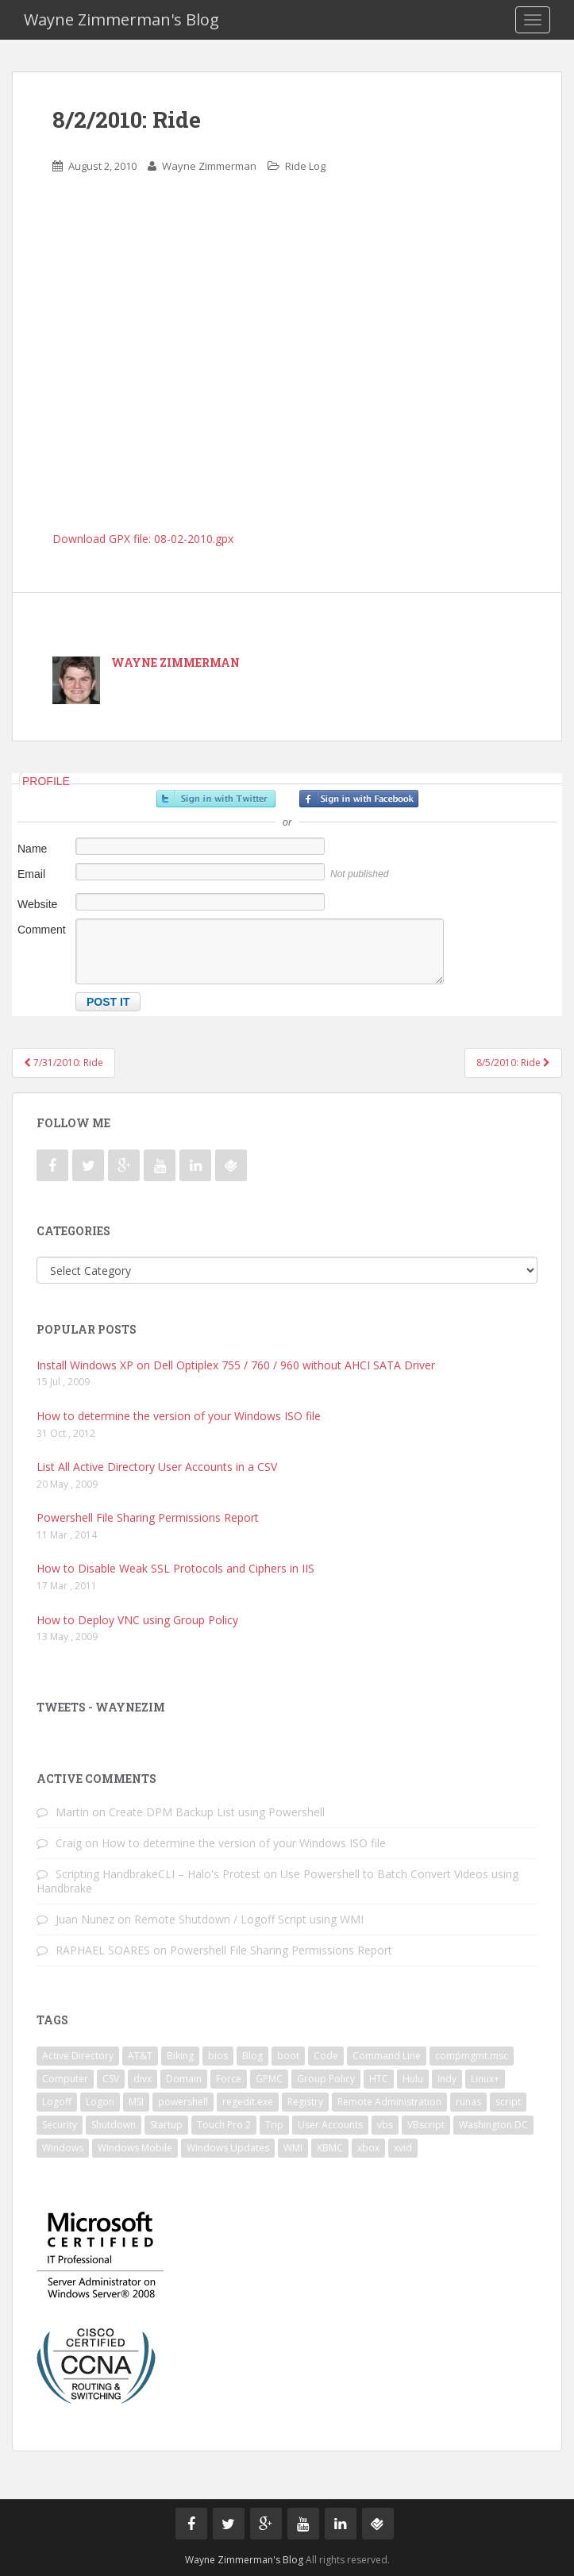 The image size is (574, 2576). What do you see at coordinates (274, 2124) in the screenshot?
I see `Trip` at bounding box center [274, 2124].